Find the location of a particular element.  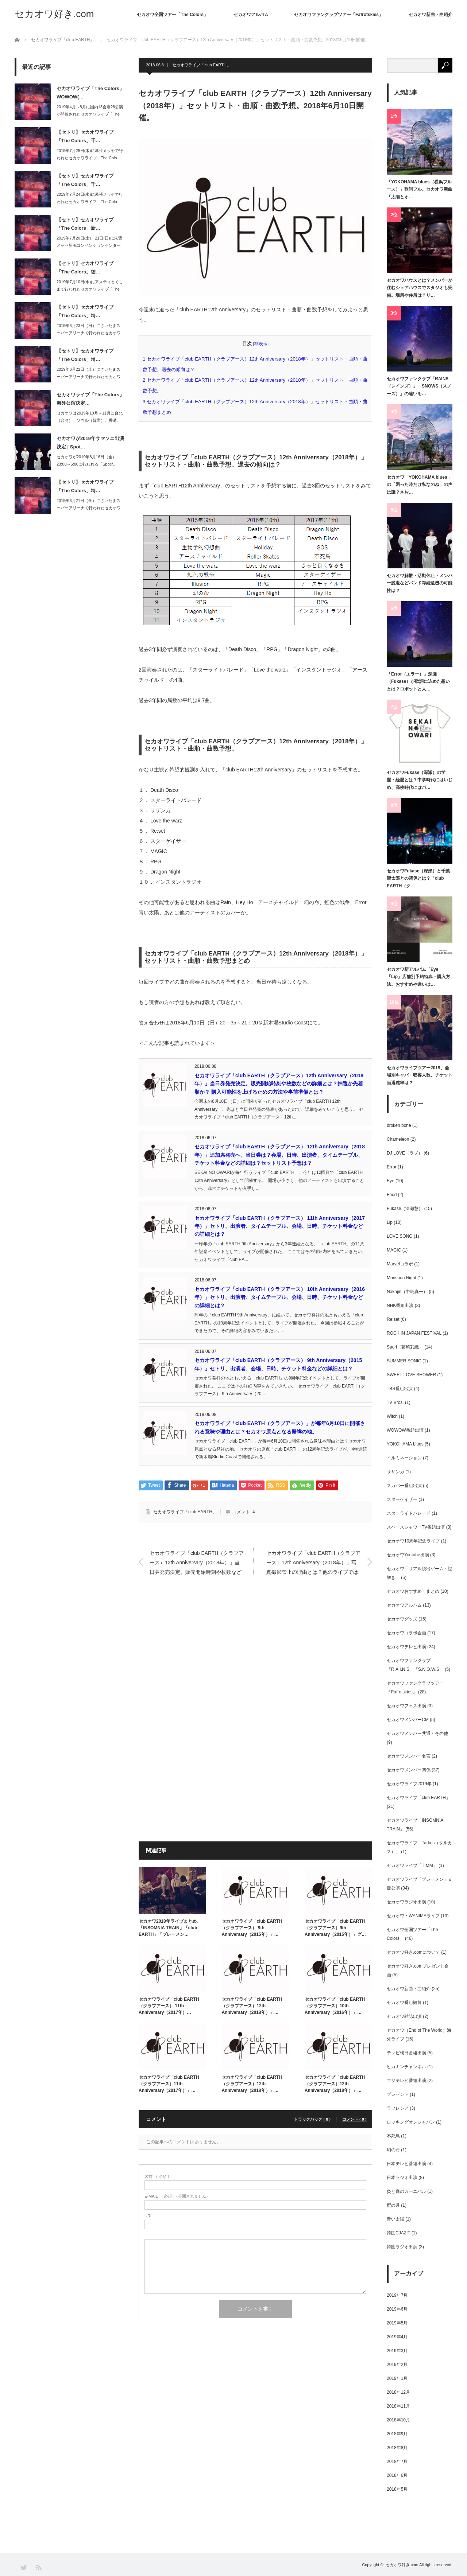

2018年5月 is located at coordinates (397, 2489).